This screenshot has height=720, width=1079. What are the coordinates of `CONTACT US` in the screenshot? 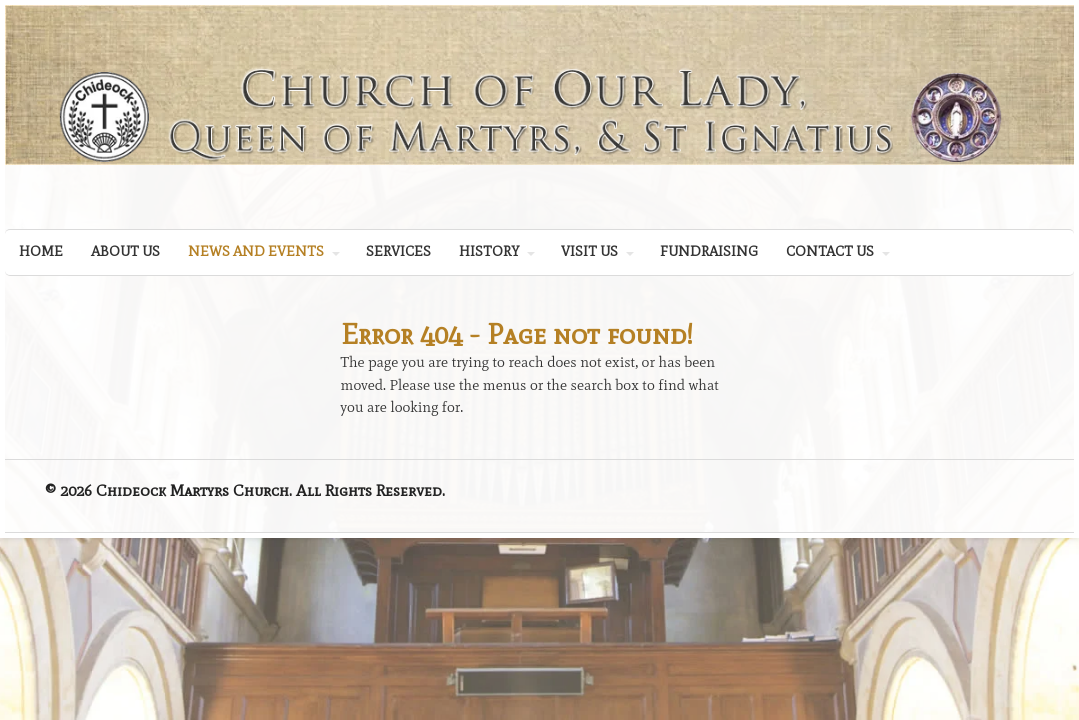 It's located at (830, 251).